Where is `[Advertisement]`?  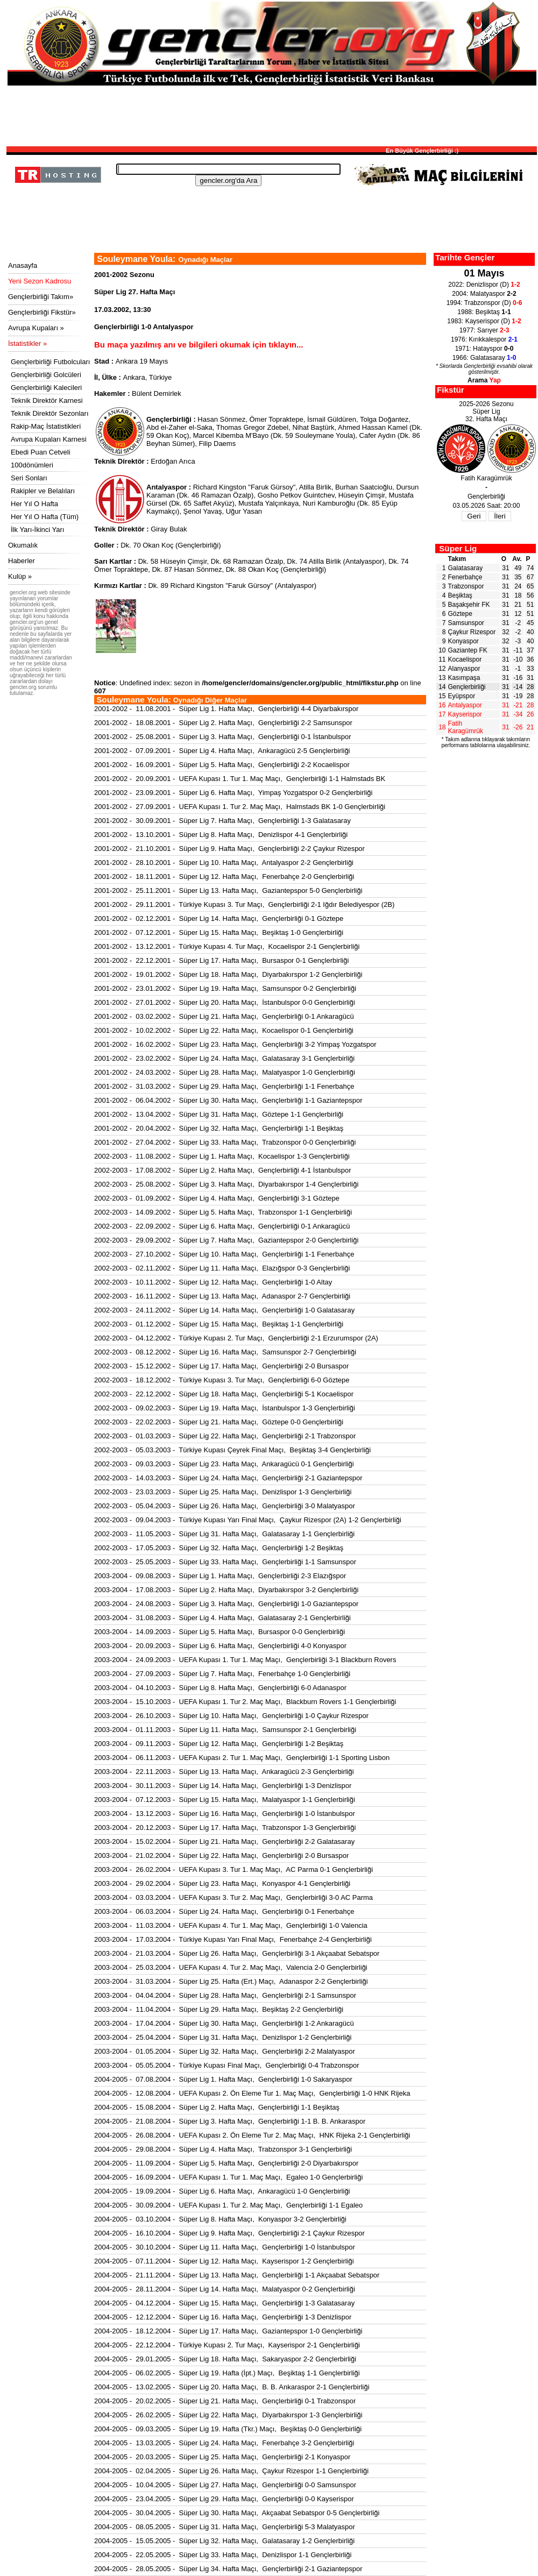 [Advertisement] is located at coordinates (271, 115).